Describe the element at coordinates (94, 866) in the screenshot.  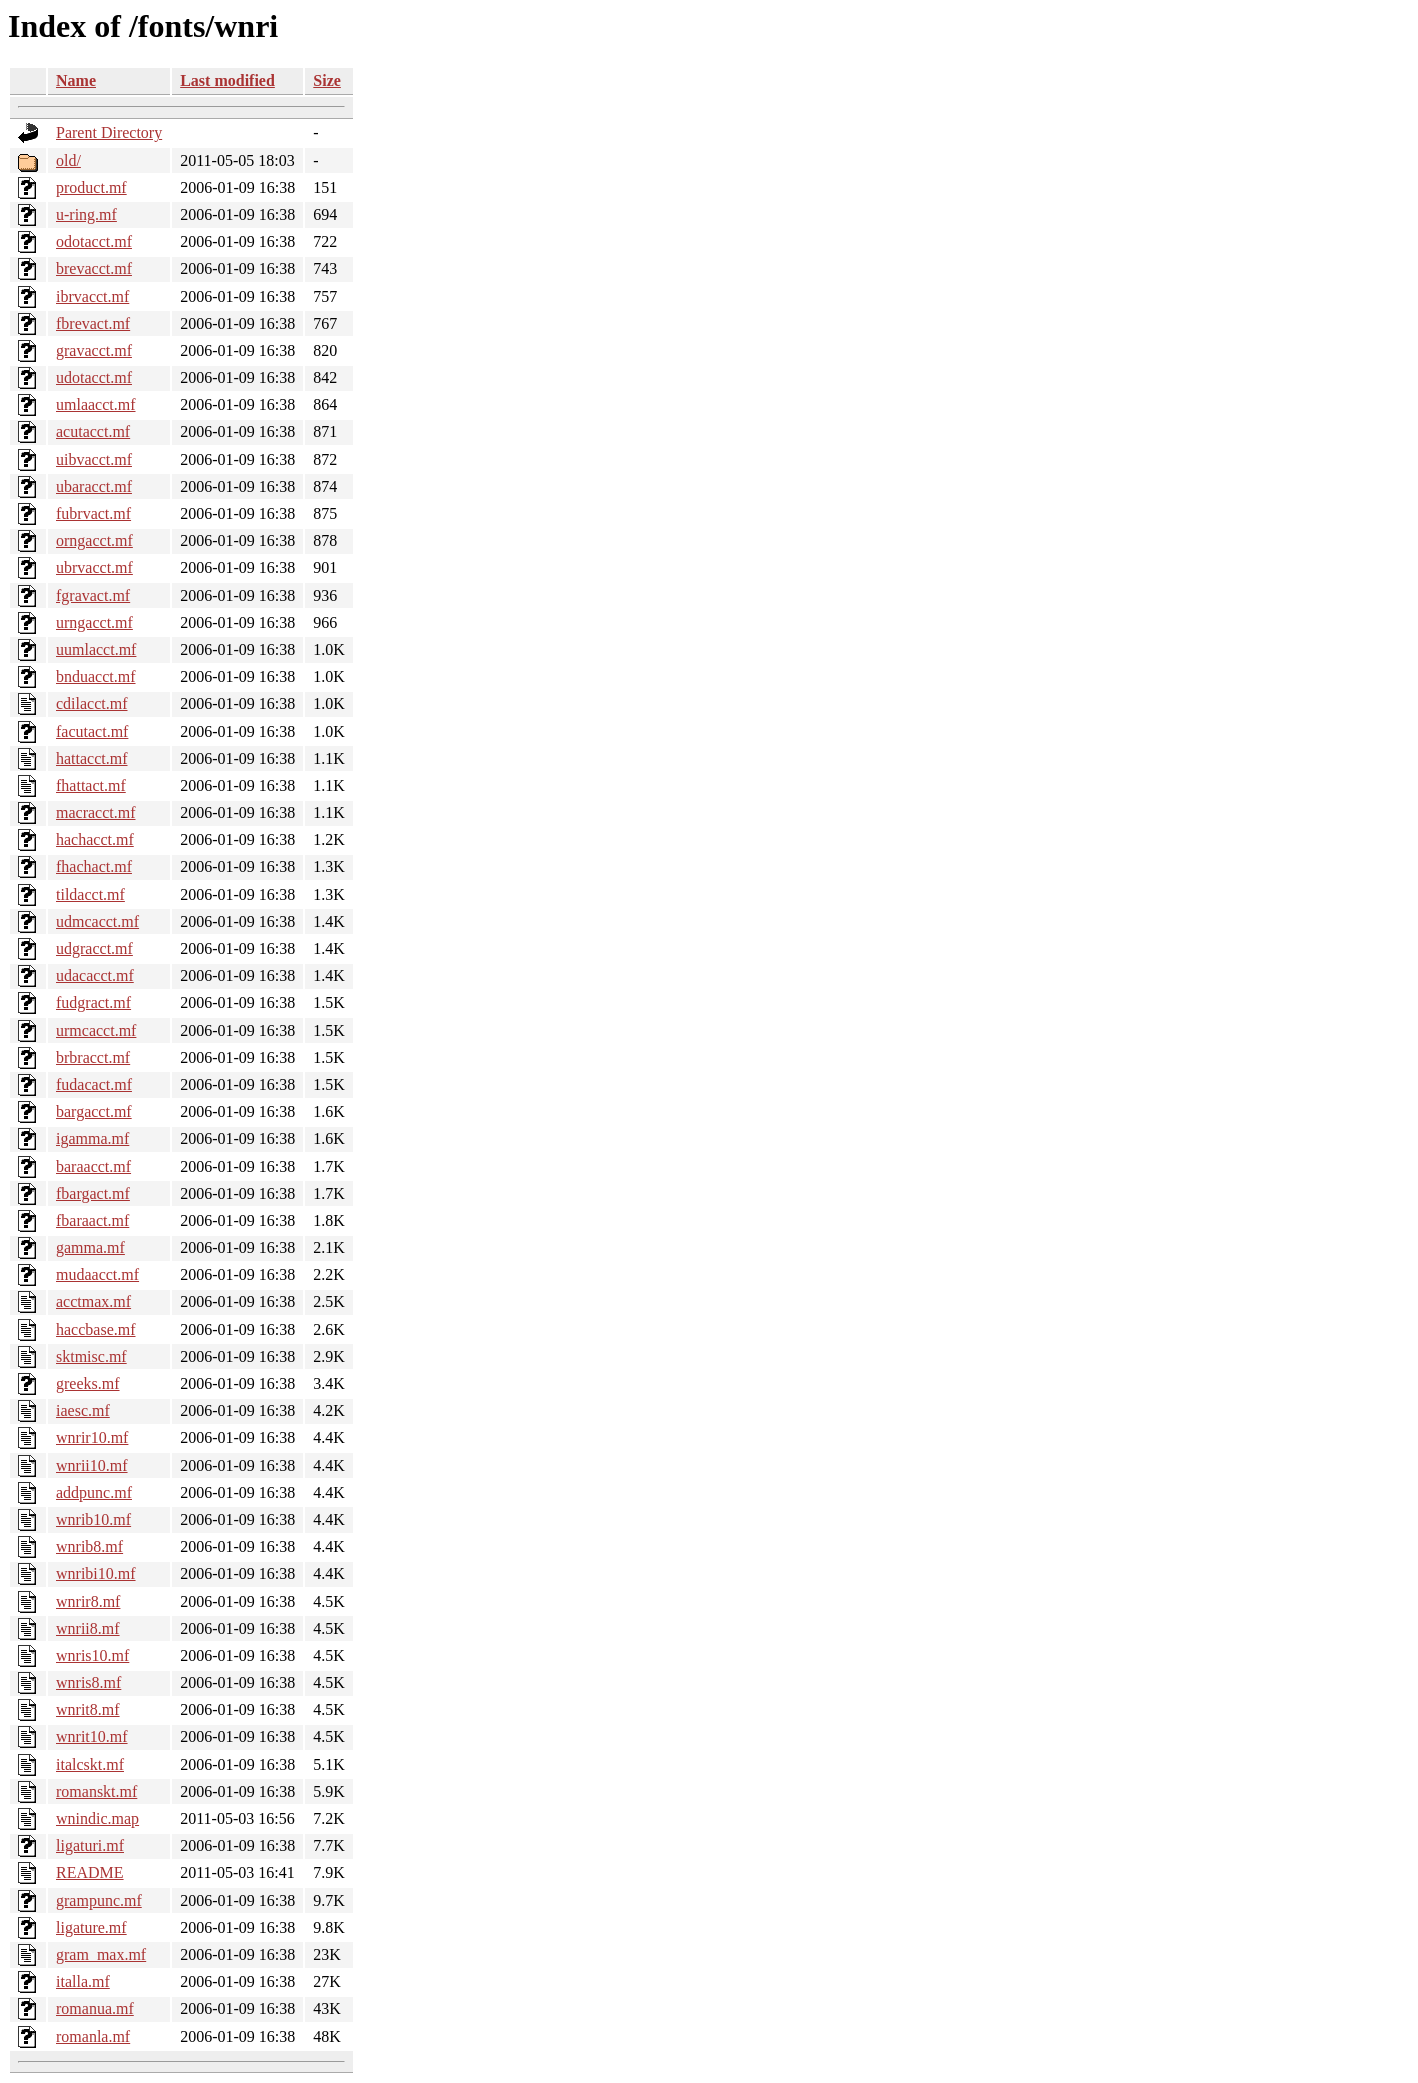
I see `fhachact.mf` at that location.